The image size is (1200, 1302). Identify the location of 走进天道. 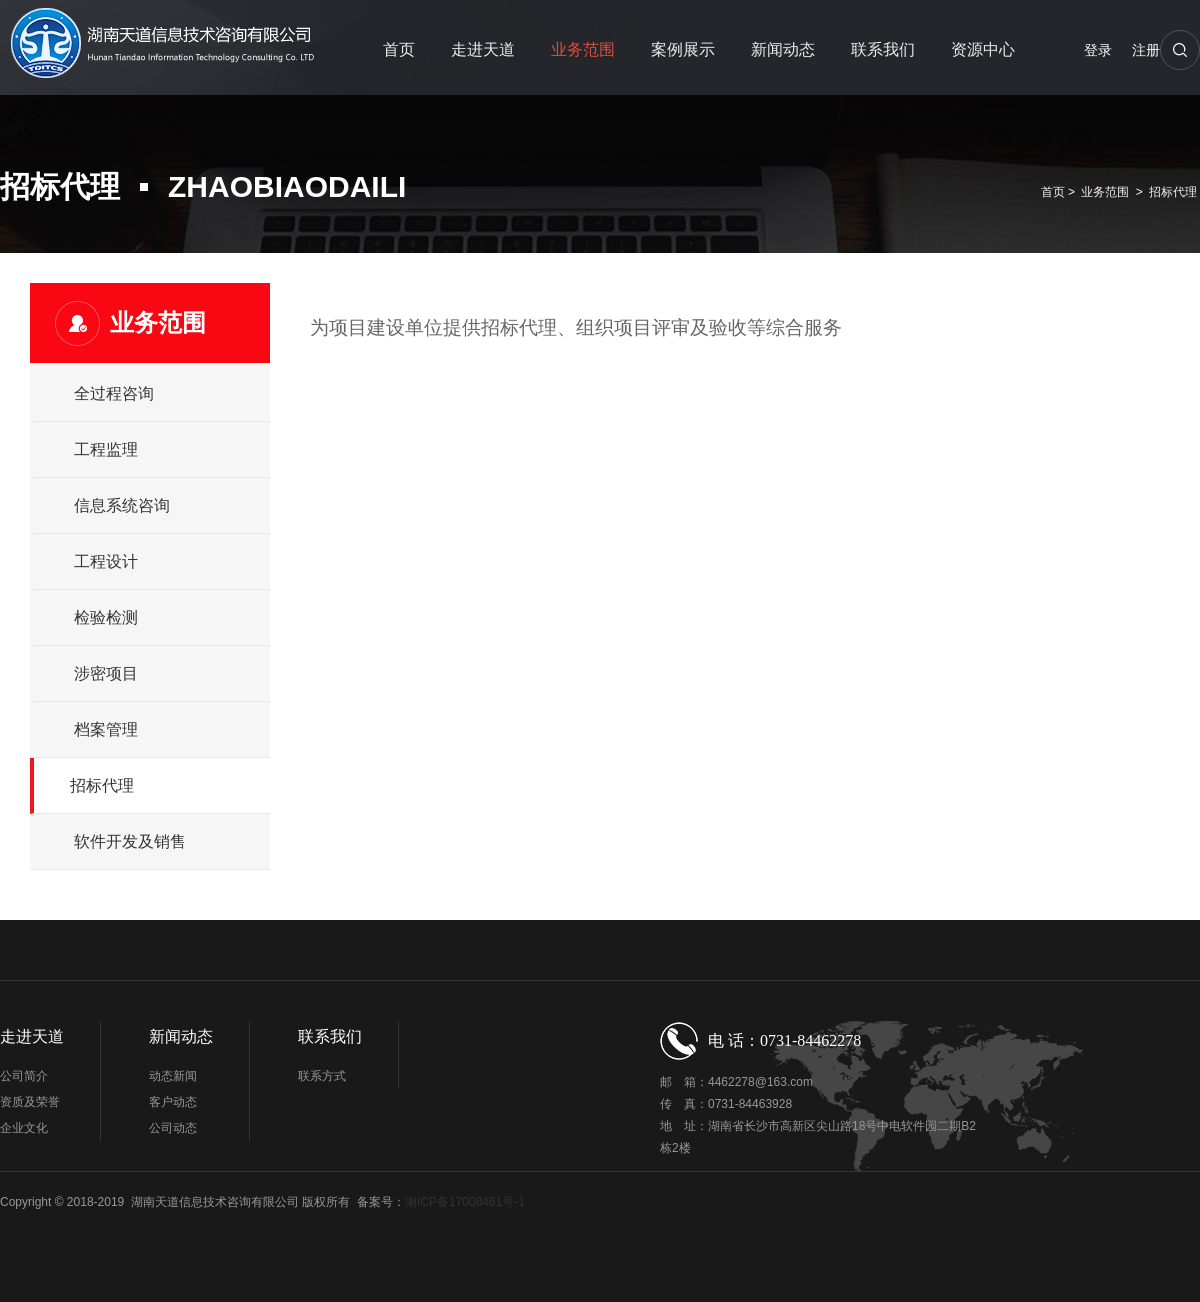
(483, 49).